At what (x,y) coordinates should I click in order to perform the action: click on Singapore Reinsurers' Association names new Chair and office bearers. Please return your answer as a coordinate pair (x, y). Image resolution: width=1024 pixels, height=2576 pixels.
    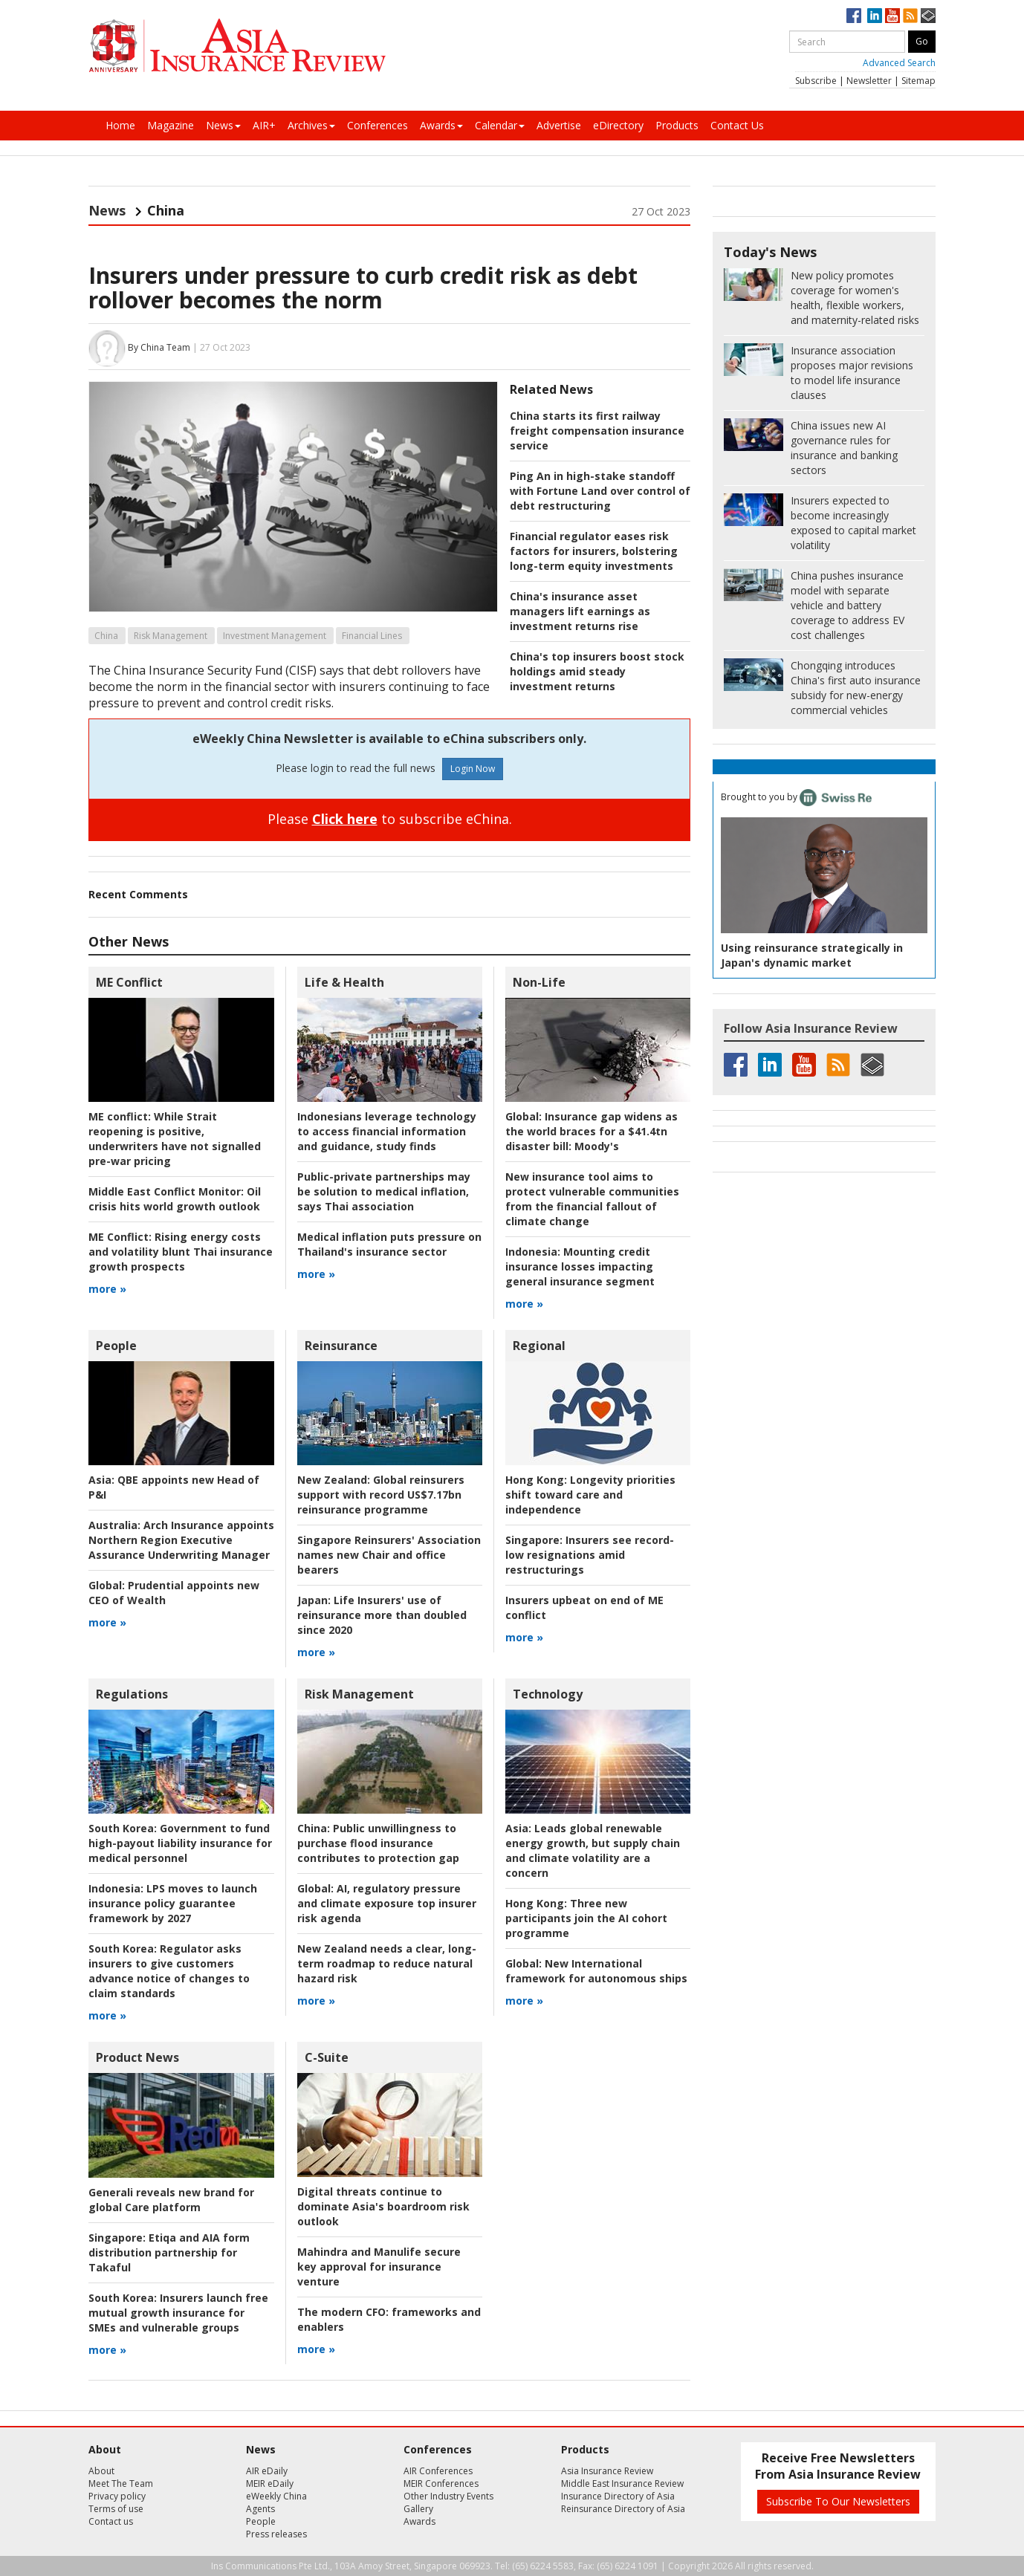
    Looking at the image, I should click on (389, 1555).